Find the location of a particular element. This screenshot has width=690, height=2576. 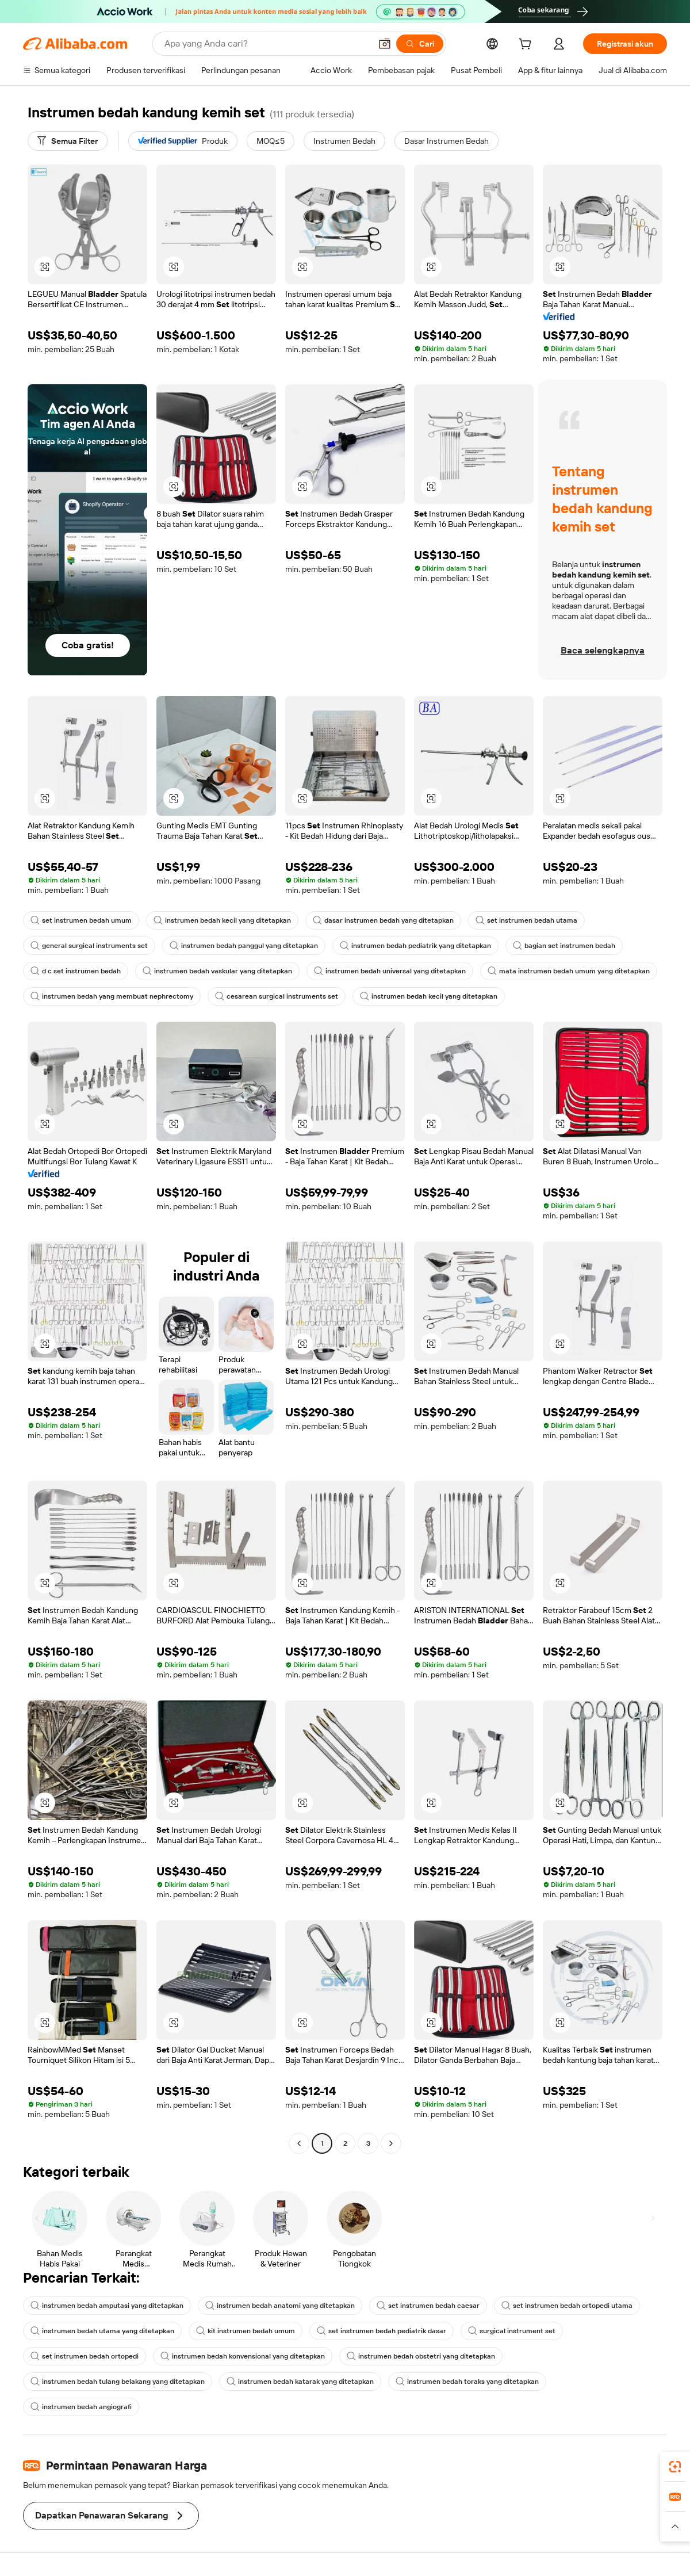

kit instrumen bedah umum is located at coordinates (245, 2331).